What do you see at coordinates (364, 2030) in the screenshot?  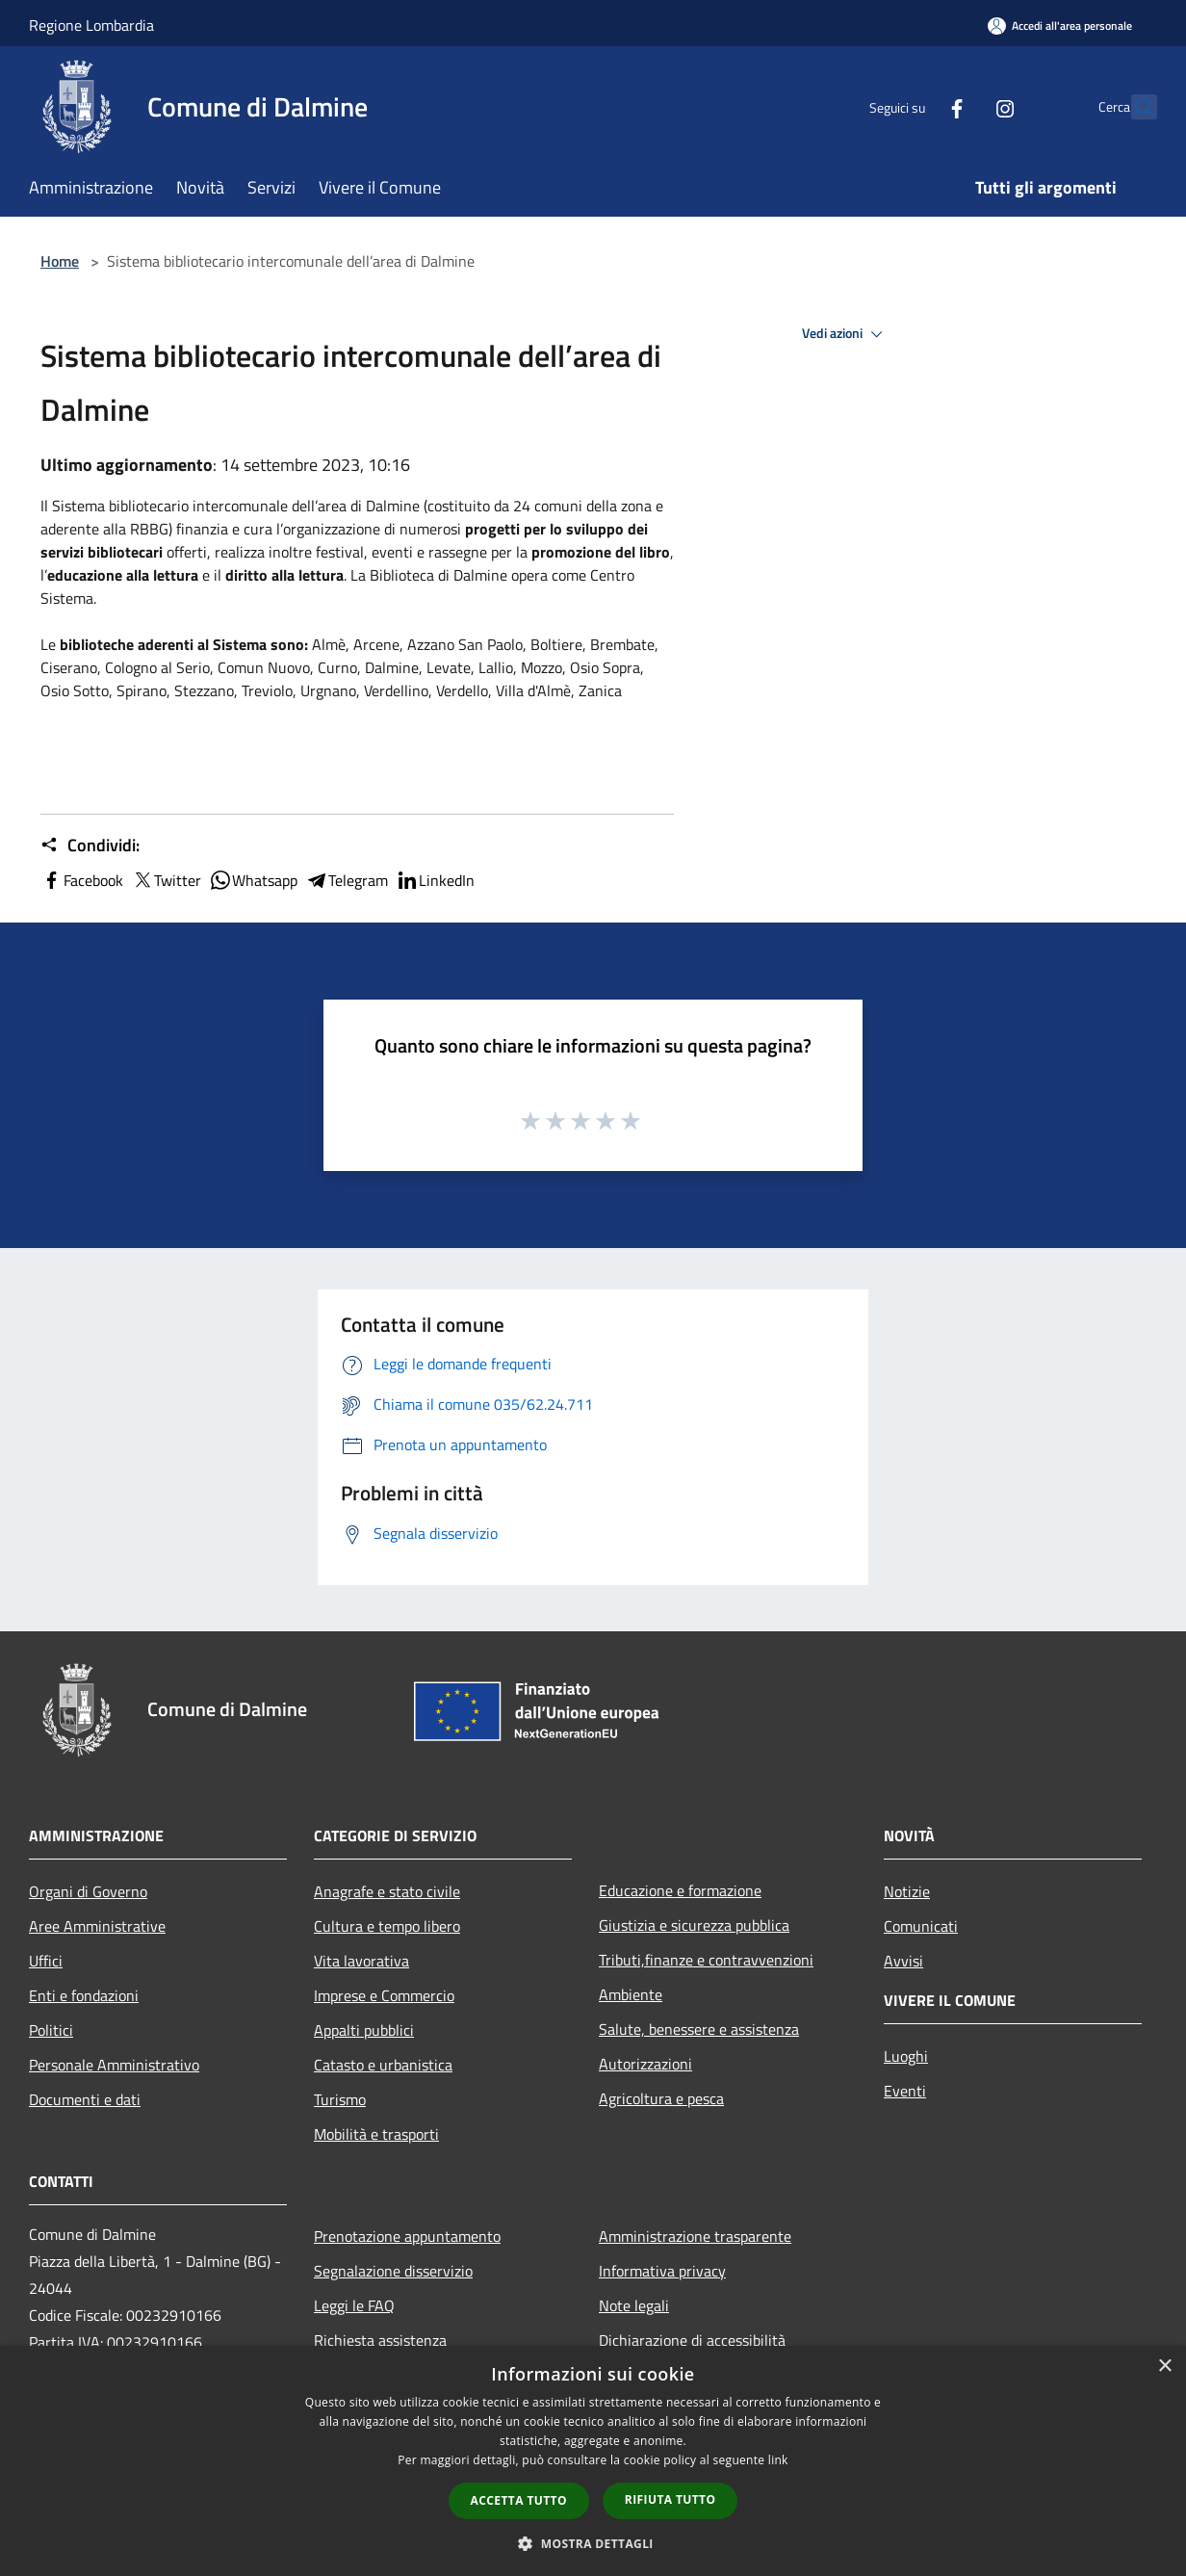 I see `Appalti pubblici` at bounding box center [364, 2030].